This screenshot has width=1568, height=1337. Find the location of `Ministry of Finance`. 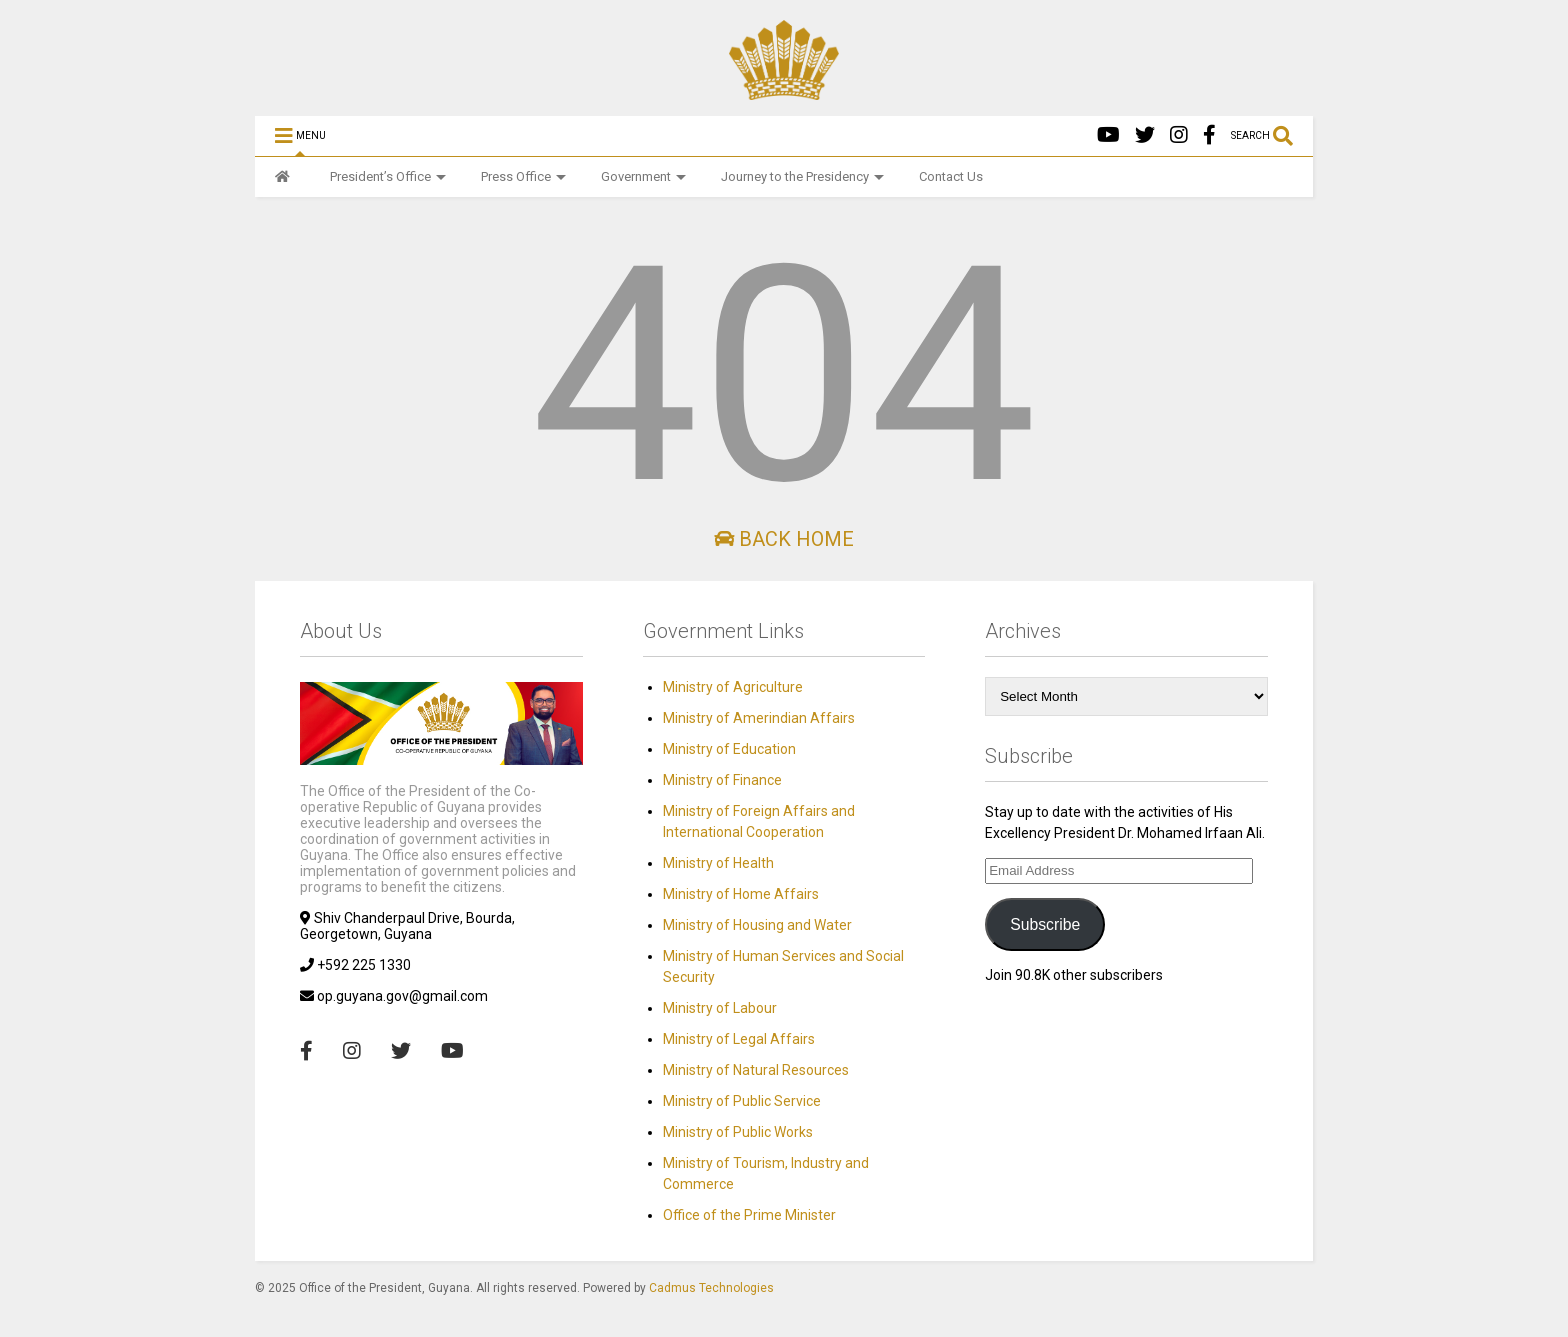

Ministry of Finance is located at coordinates (722, 780).